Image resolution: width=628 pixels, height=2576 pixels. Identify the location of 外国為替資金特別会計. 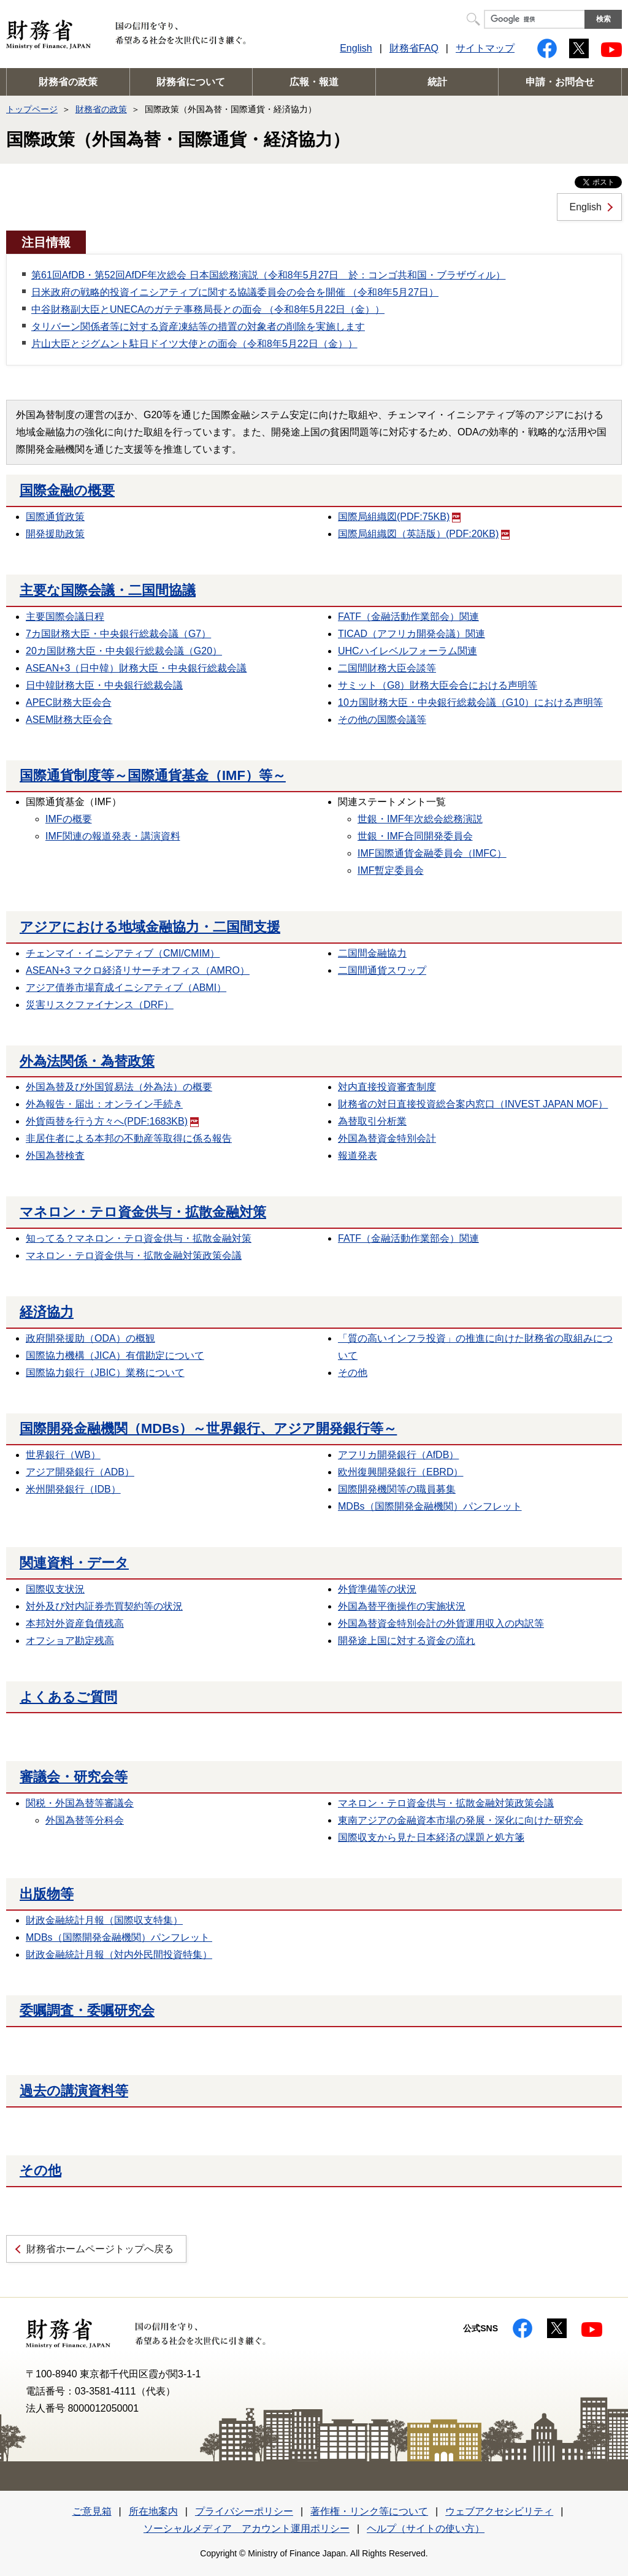
(387, 1138).